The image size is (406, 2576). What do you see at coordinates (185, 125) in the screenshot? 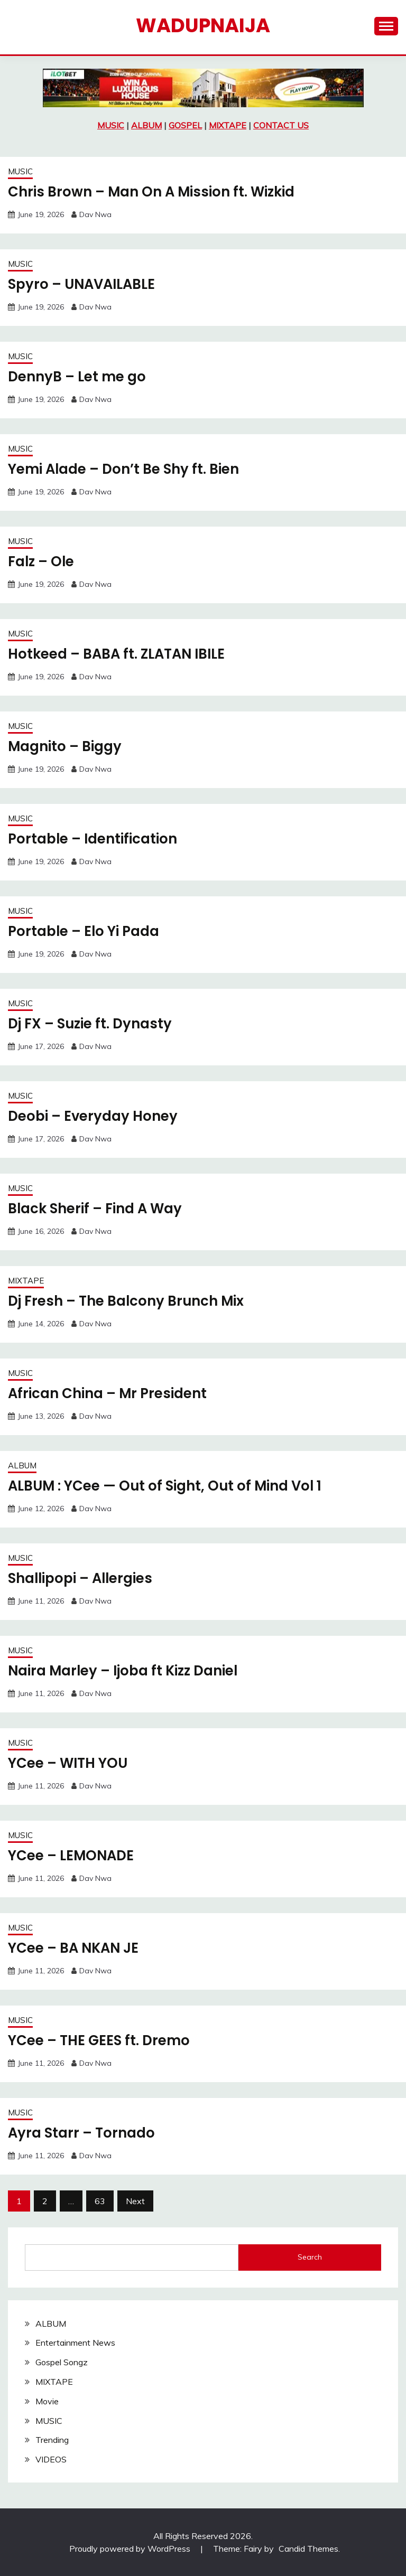
I see `GOSPEL` at bounding box center [185, 125].